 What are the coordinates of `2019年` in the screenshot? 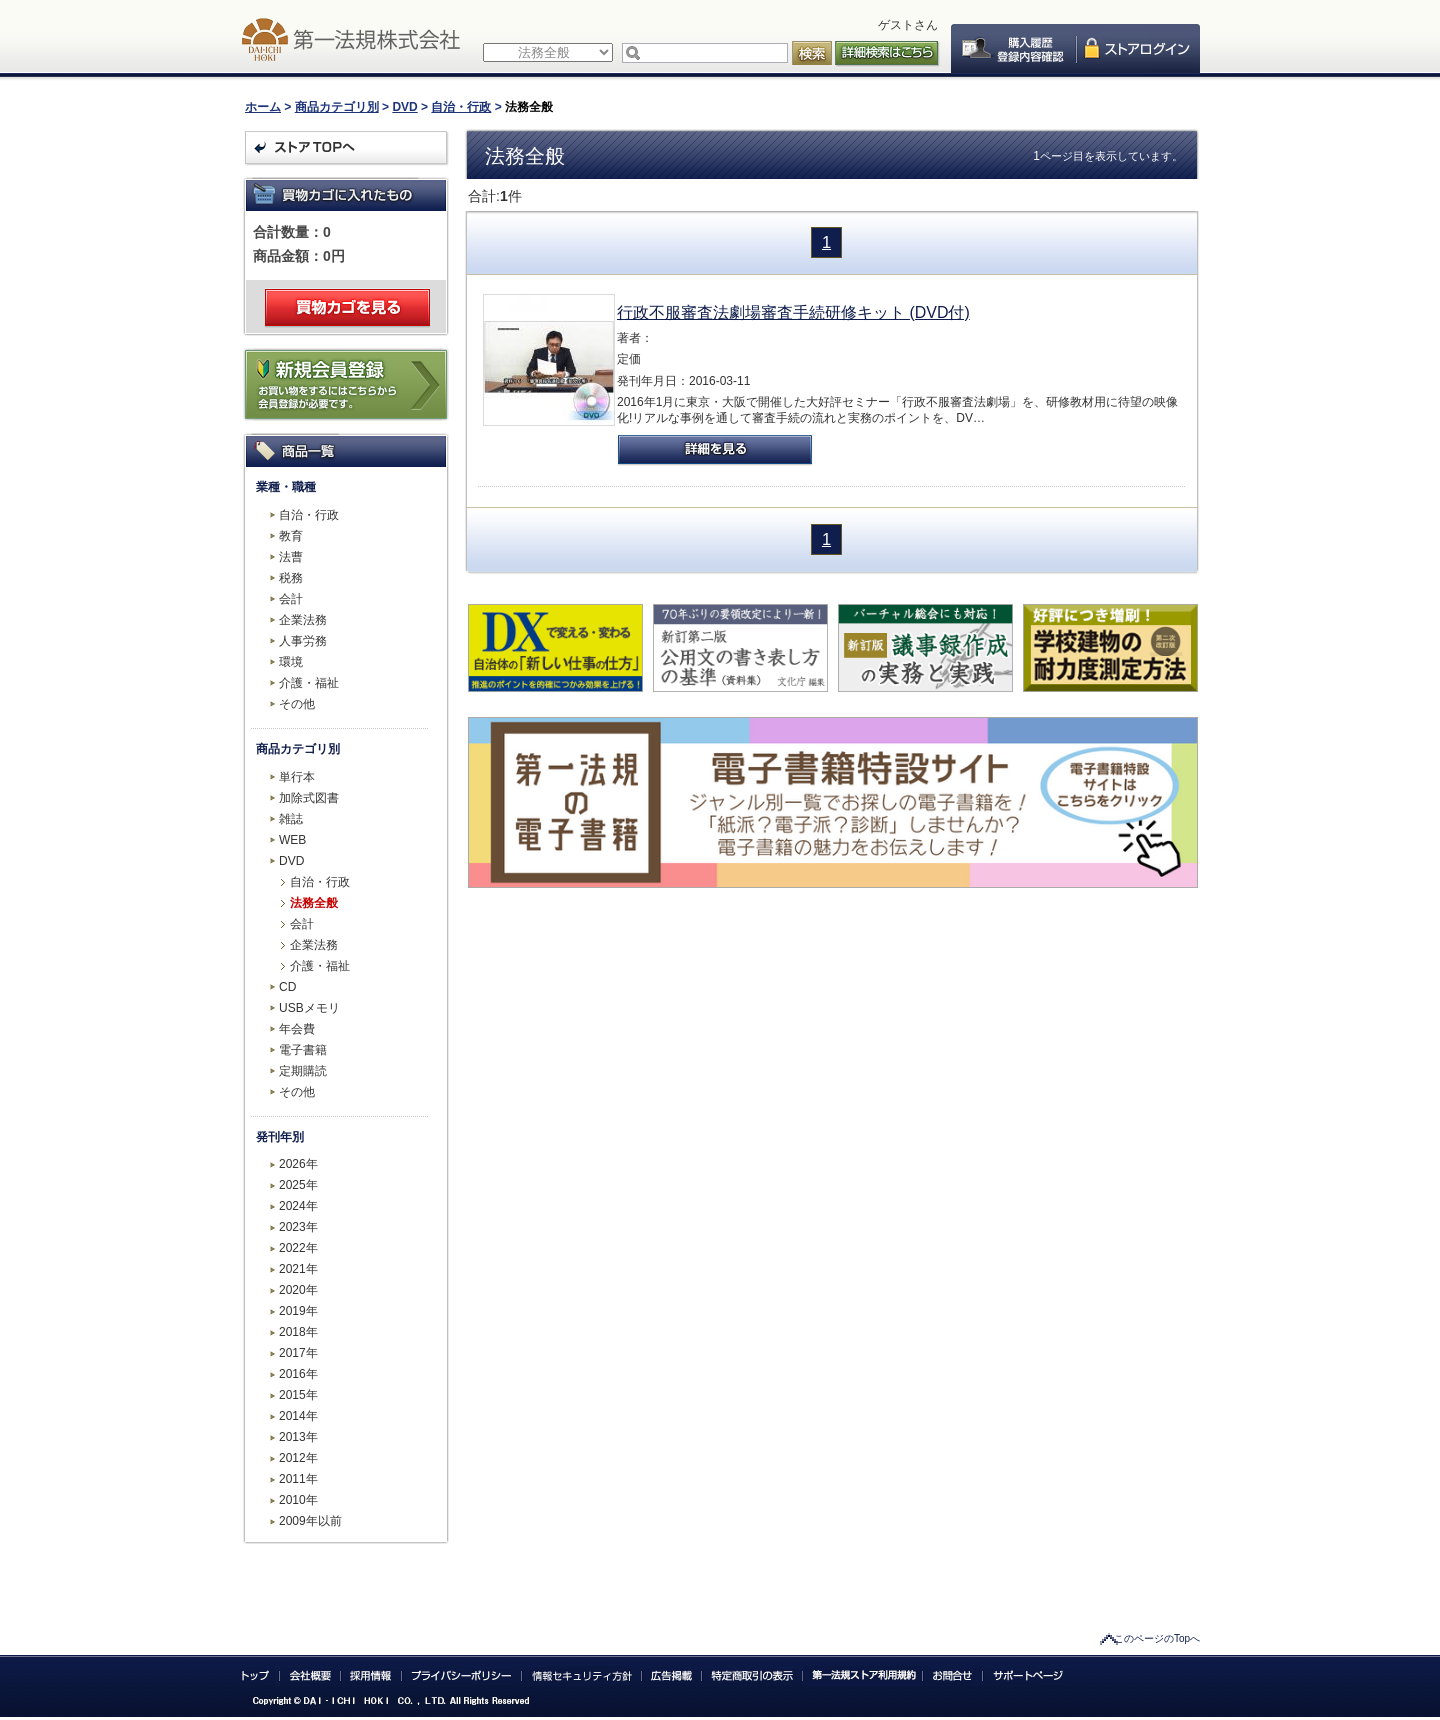 It's located at (298, 1311).